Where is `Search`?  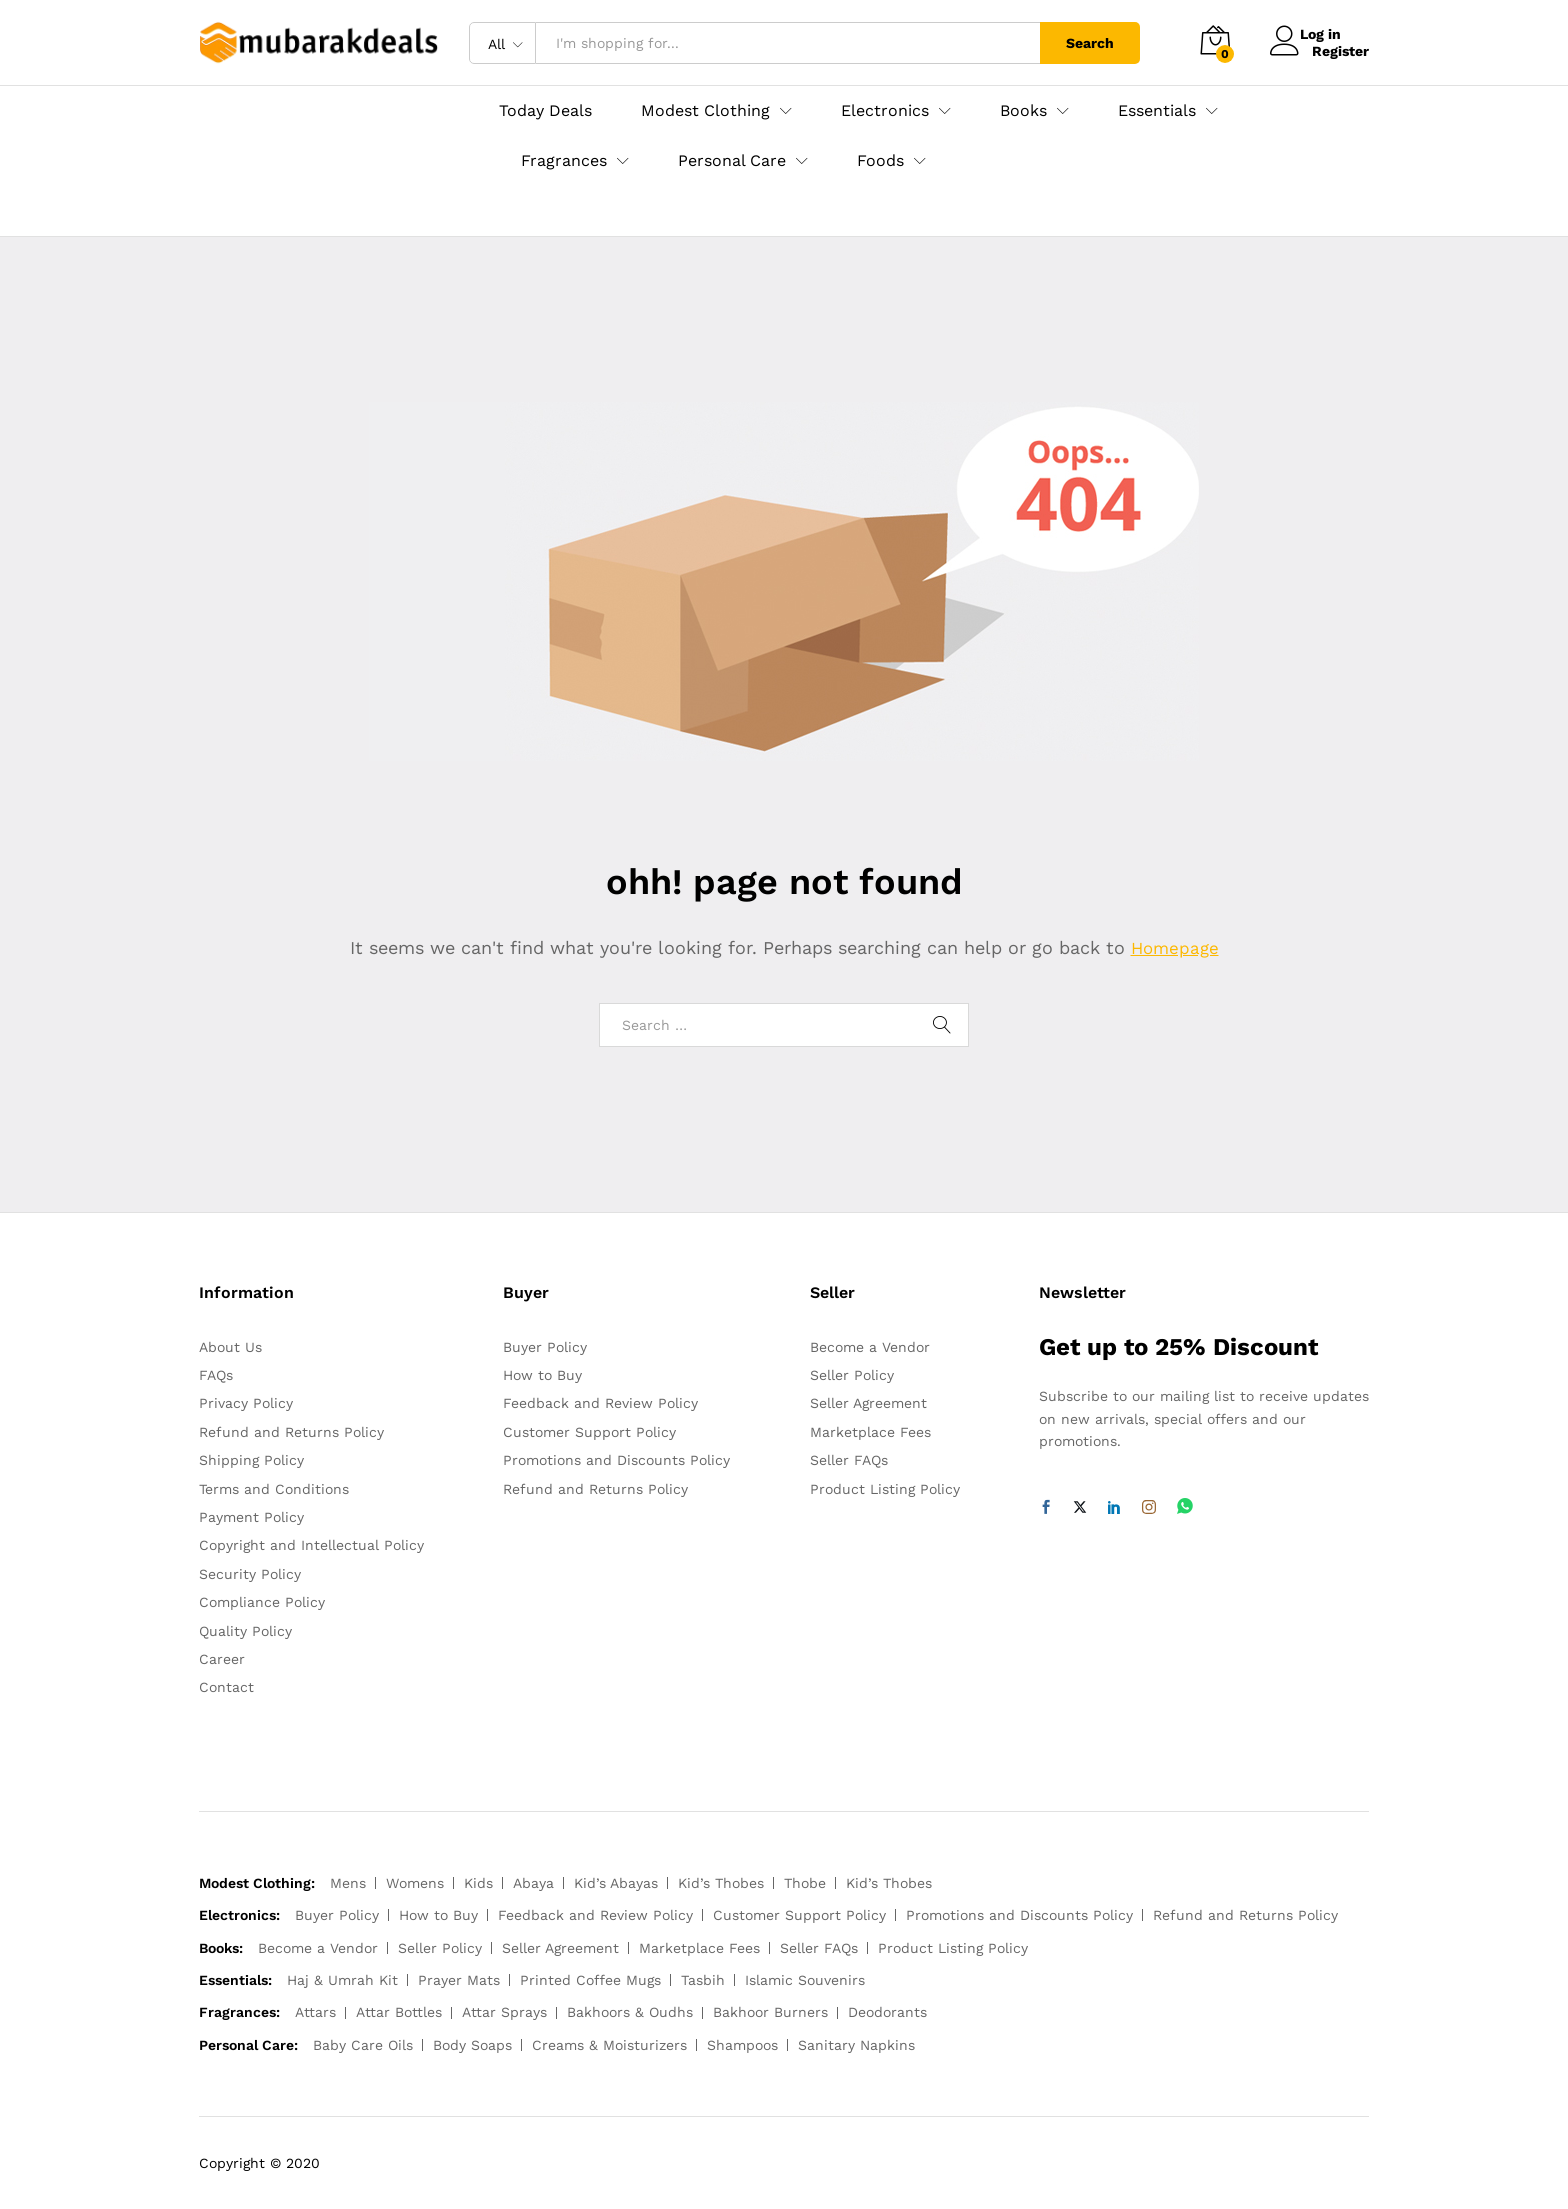
Search is located at coordinates (1090, 43).